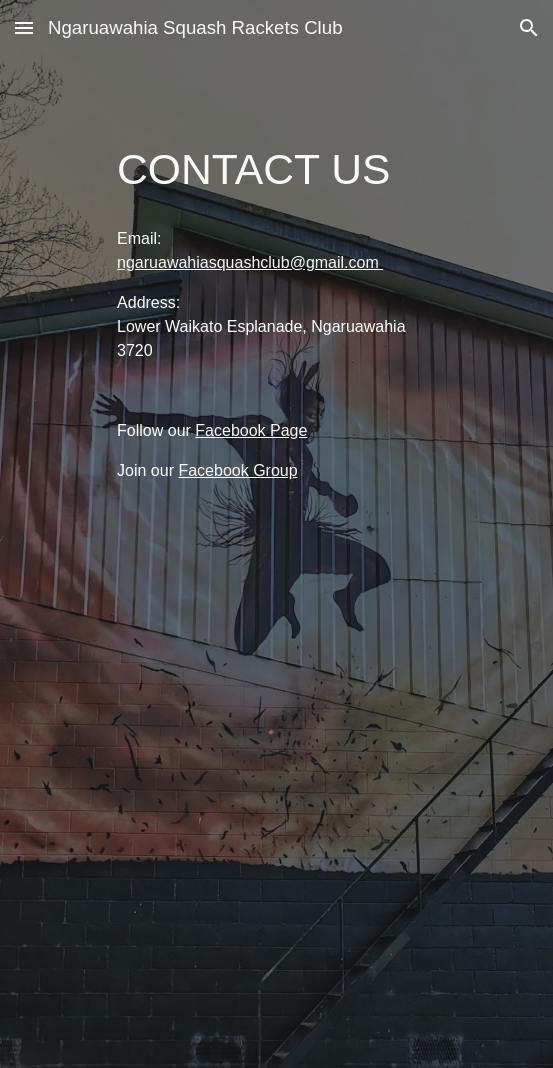  Describe the element at coordinates (250, 262) in the screenshot. I see `ngaruawahiasquashclub@gmail.com` at that location.